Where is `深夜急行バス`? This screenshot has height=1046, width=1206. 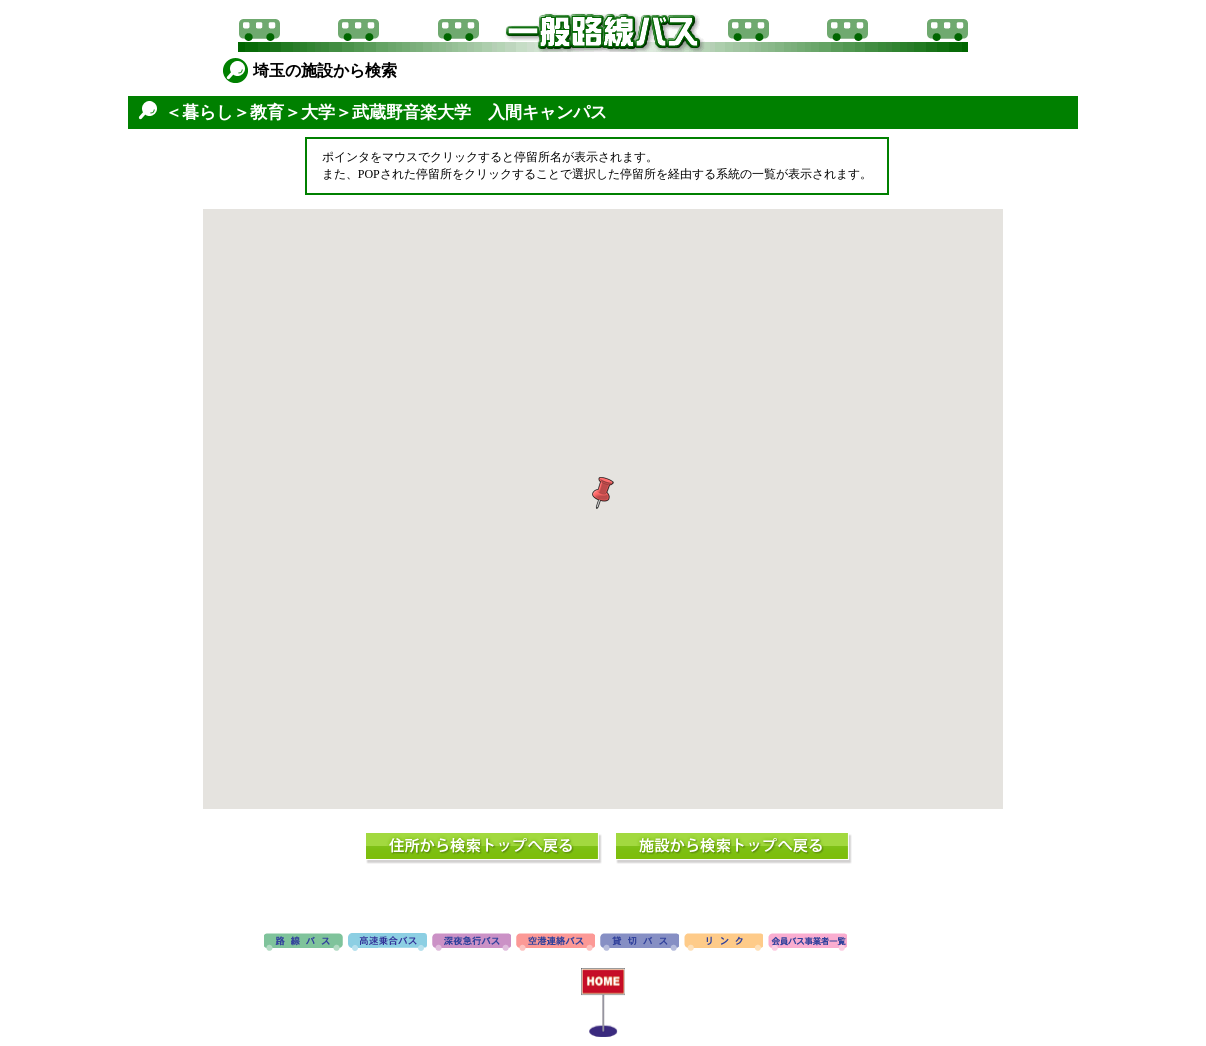 深夜急行バス is located at coordinates (471, 943).